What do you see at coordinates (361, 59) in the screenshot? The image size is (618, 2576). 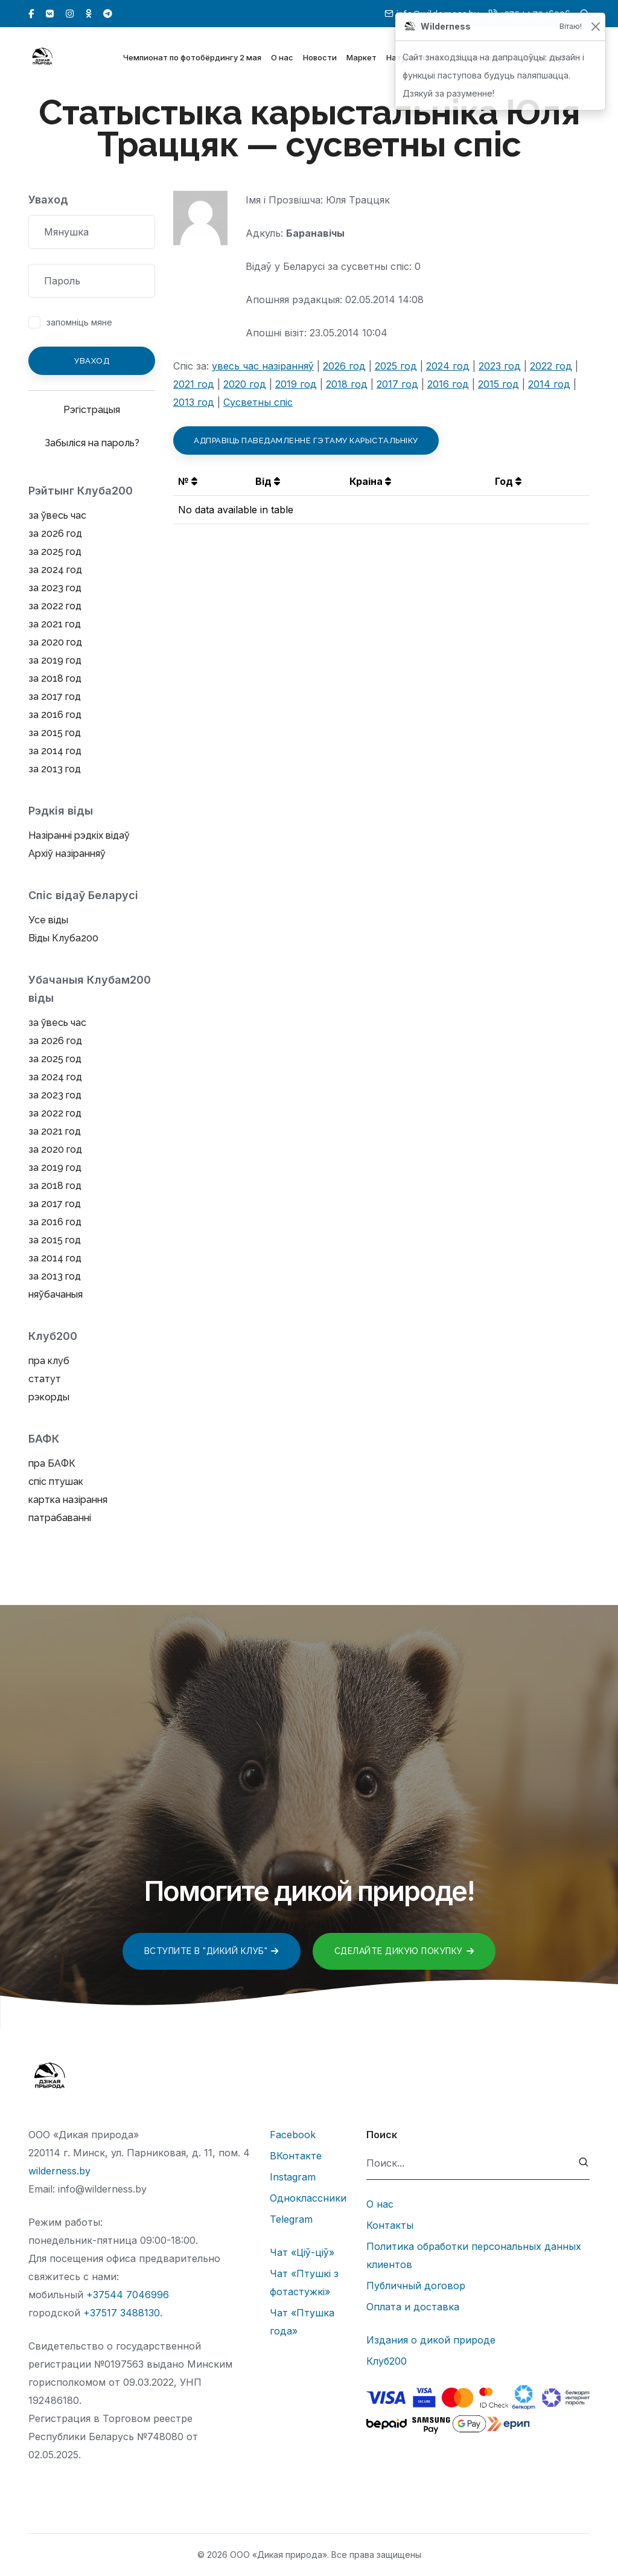 I see `Маркет` at bounding box center [361, 59].